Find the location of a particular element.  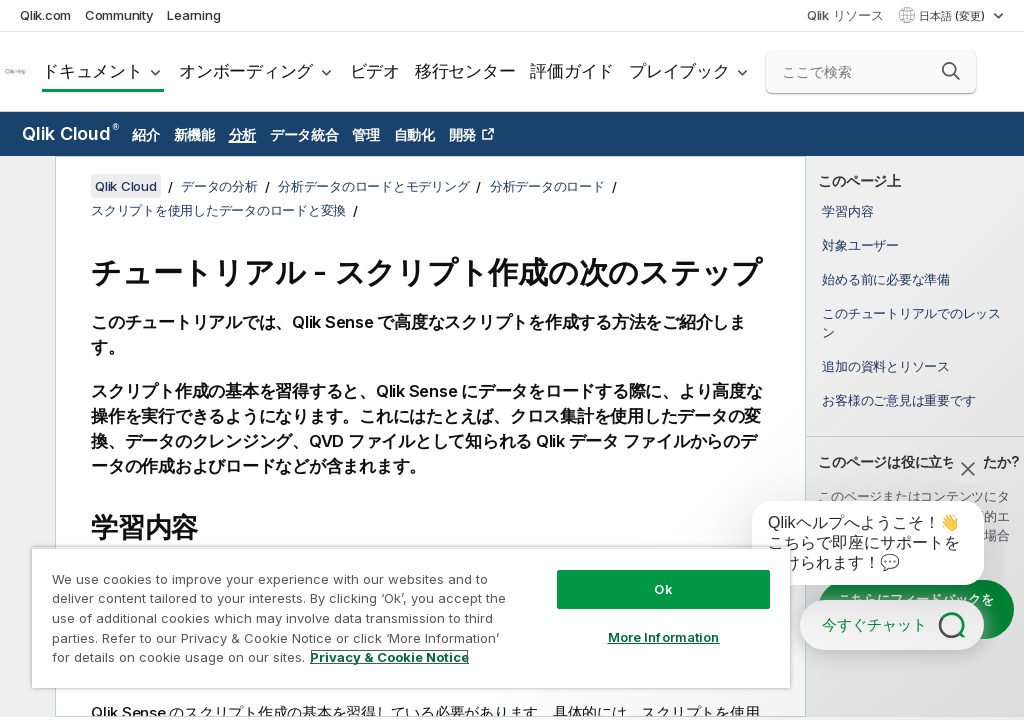

Community is located at coordinates (119, 15).